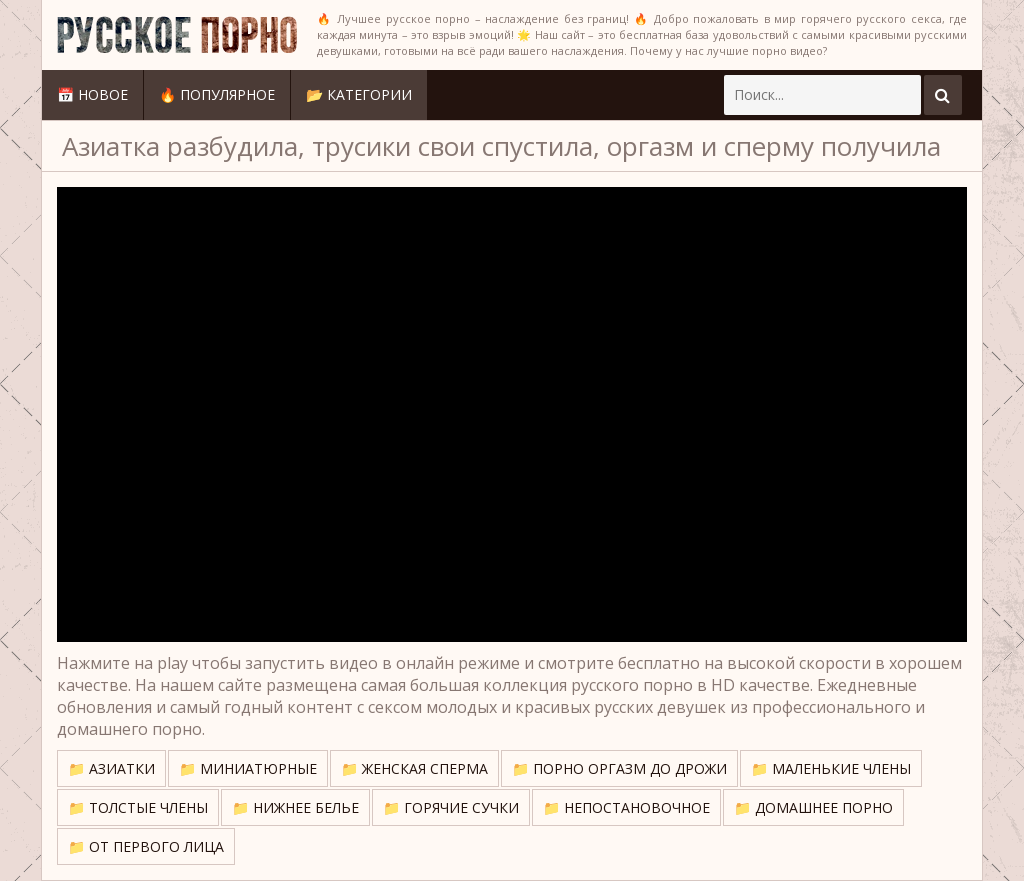 The width and height of the screenshot is (1024, 881). Describe the element at coordinates (619, 768) in the screenshot. I see `📁 Порно оргазм до дрожи` at that location.